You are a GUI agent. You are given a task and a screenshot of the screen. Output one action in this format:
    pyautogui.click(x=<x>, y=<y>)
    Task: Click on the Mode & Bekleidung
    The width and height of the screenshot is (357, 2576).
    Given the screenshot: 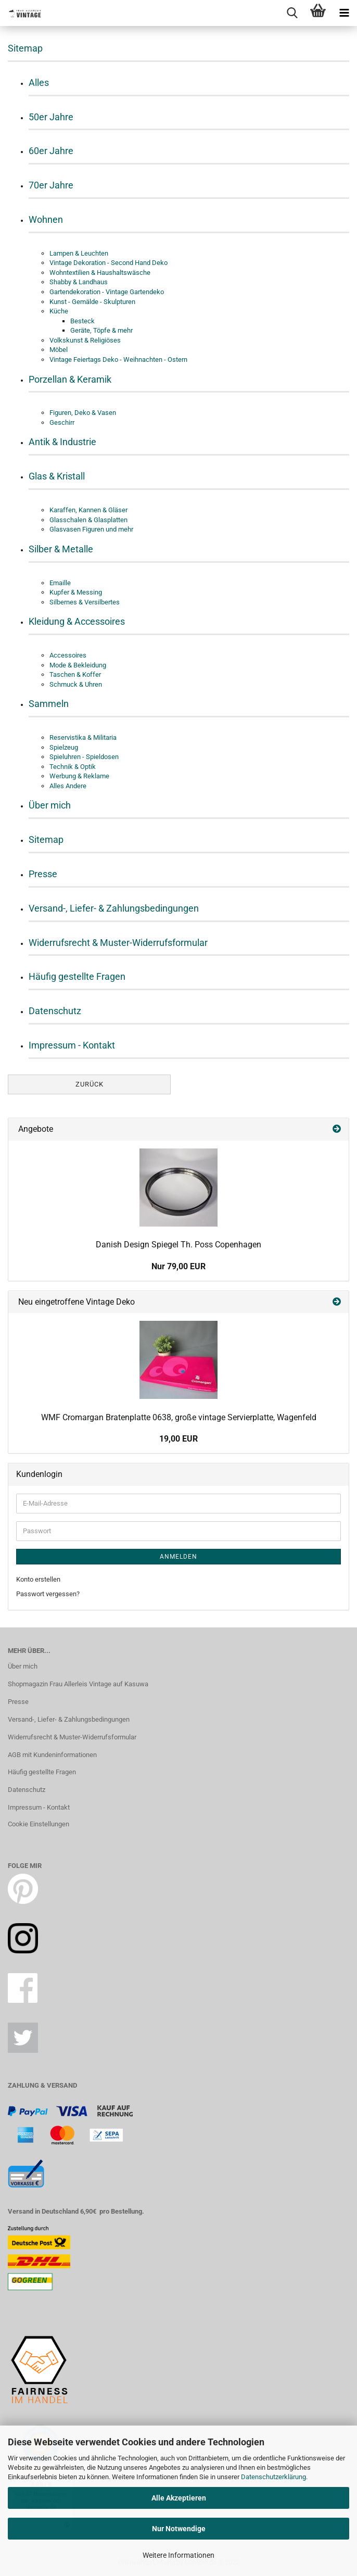 What is the action you would take?
    pyautogui.click(x=77, y=665)
    